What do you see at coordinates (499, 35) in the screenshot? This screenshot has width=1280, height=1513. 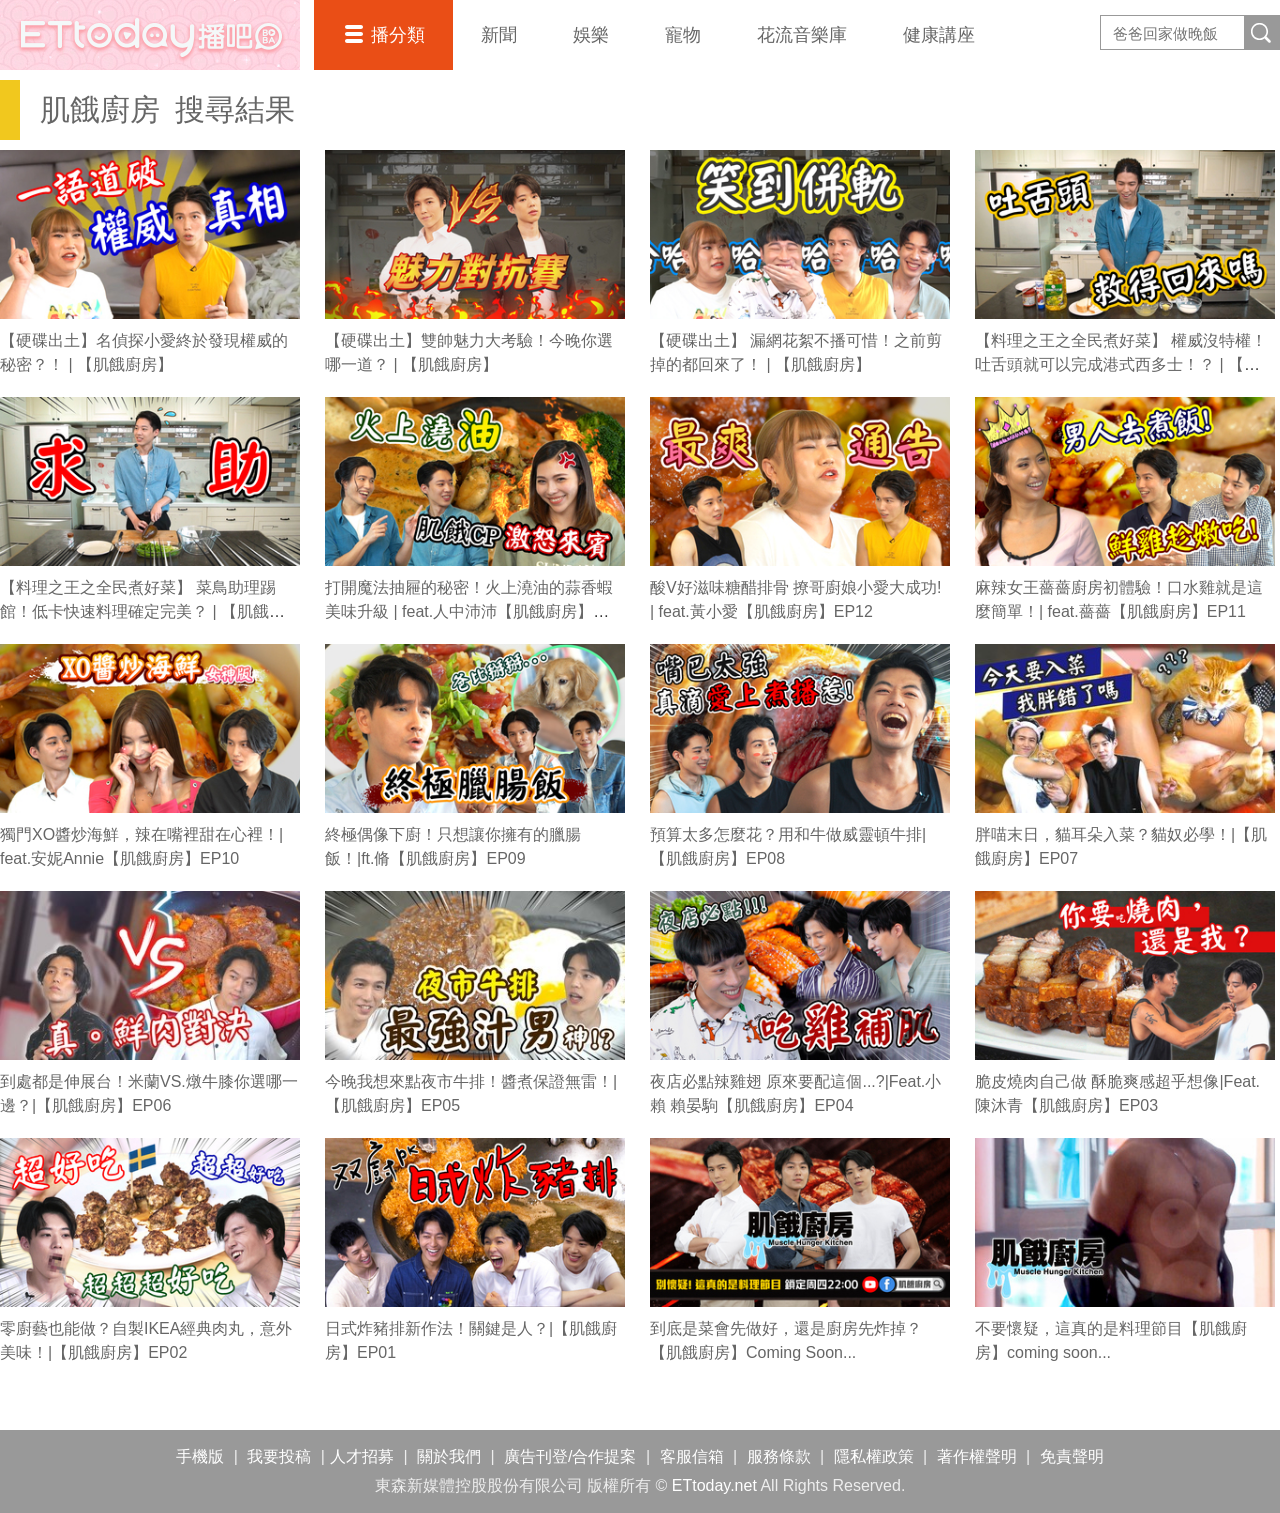 I see `新聞` at bounding box center [499, 35].